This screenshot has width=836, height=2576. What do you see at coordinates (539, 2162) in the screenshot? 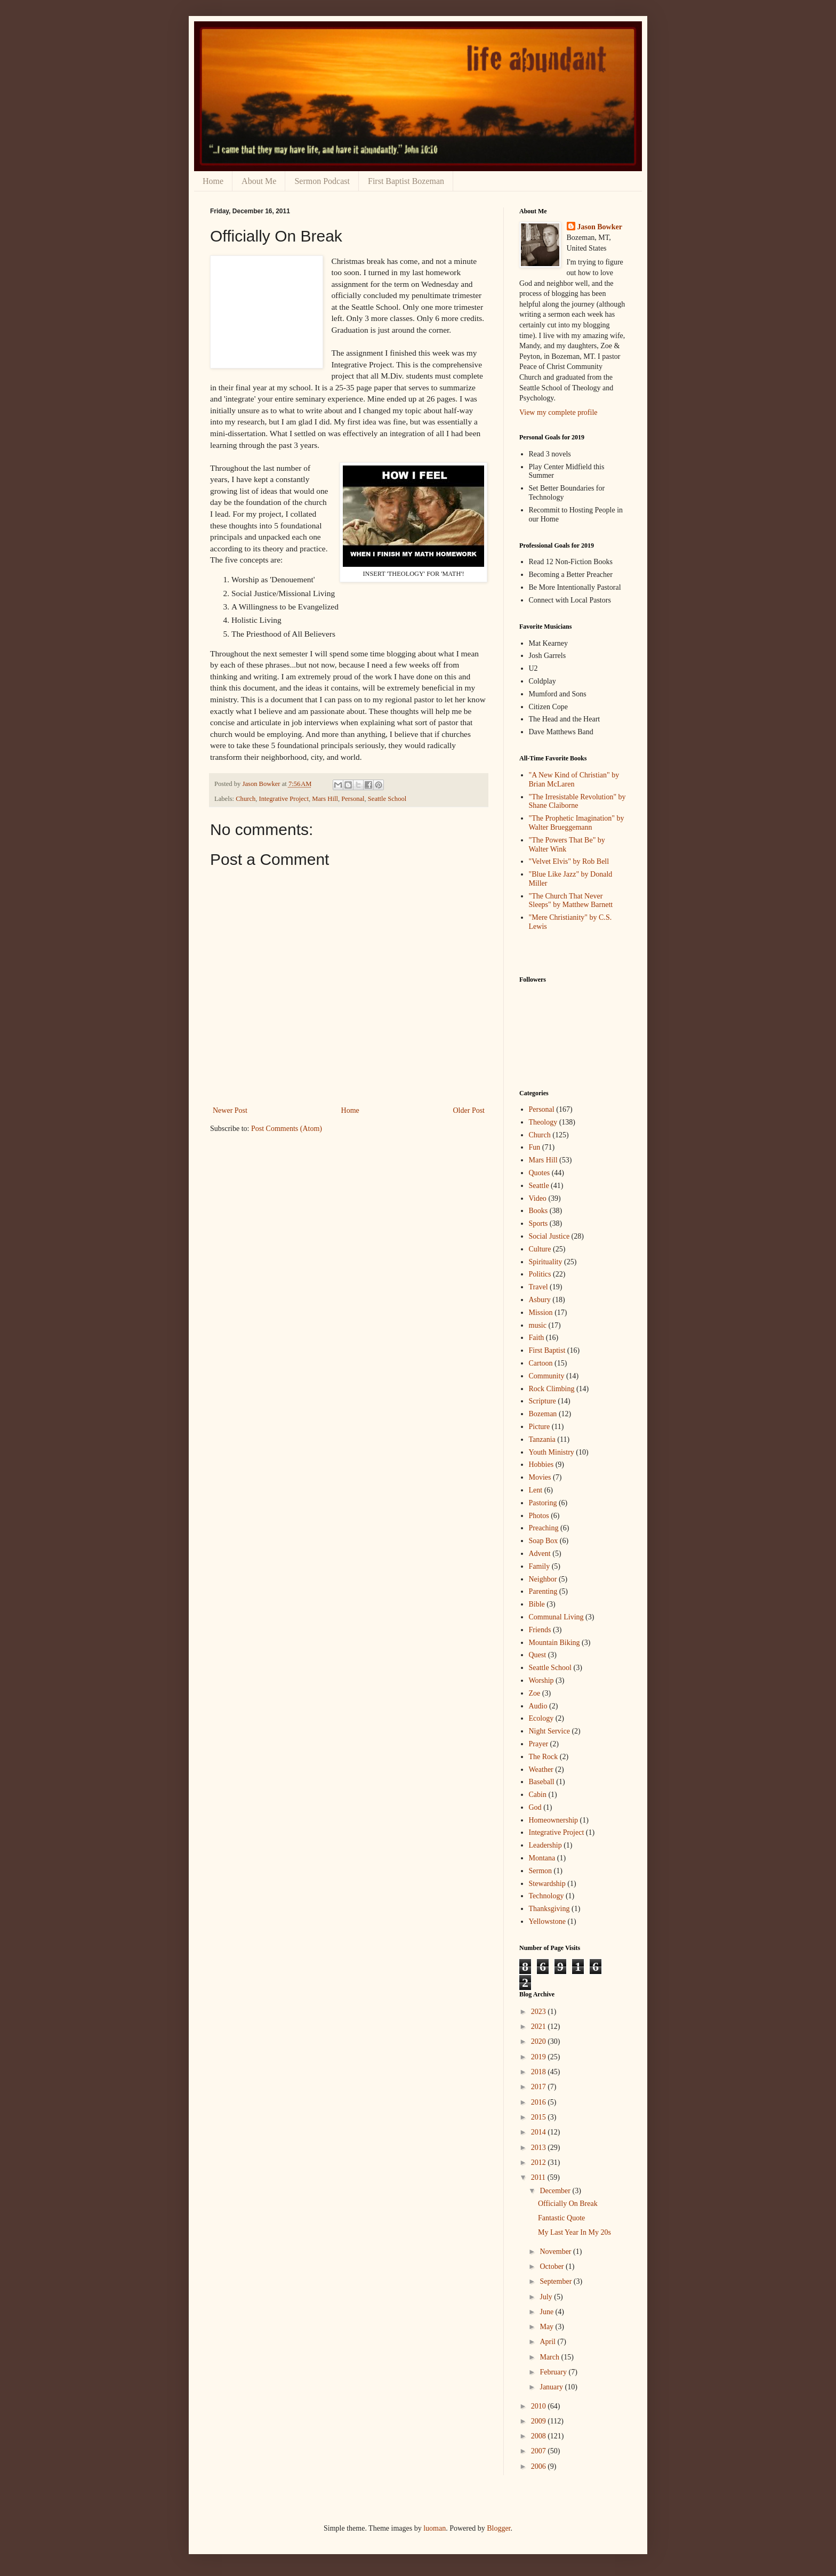
I see `2012` at bounding box center [539, 2162].